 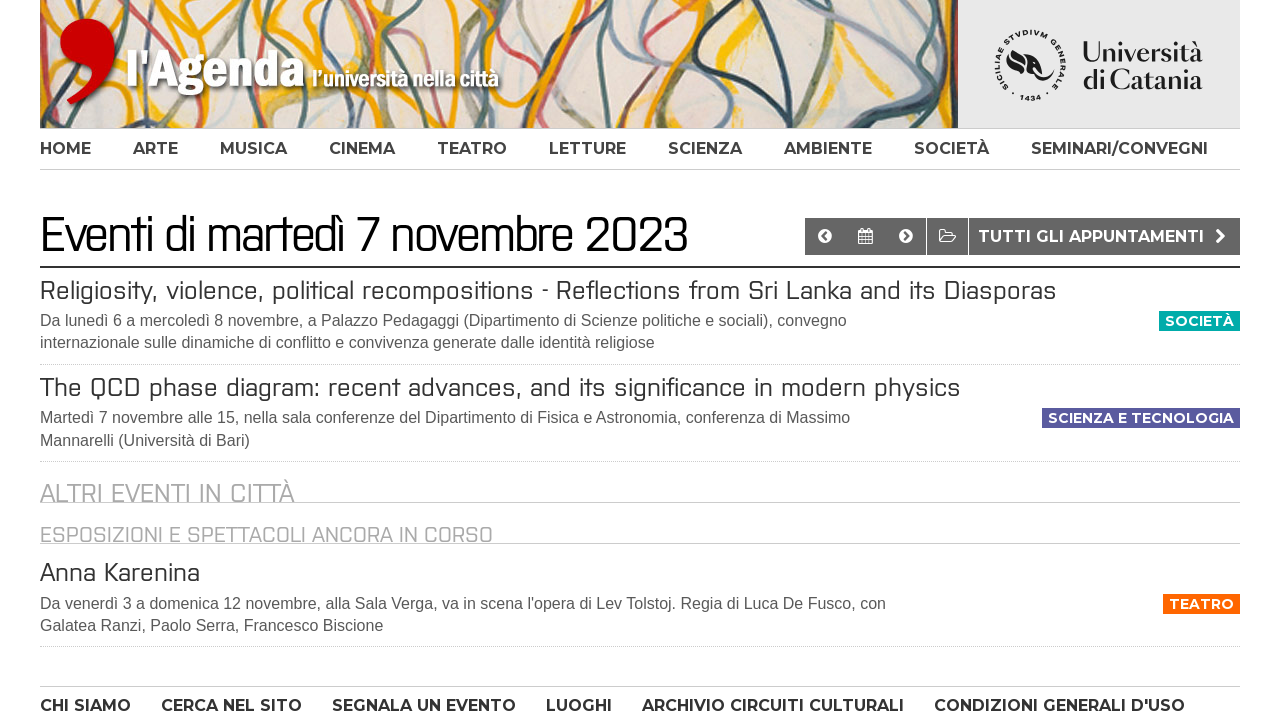 I want to click on arte, so click(x=155, y=148).